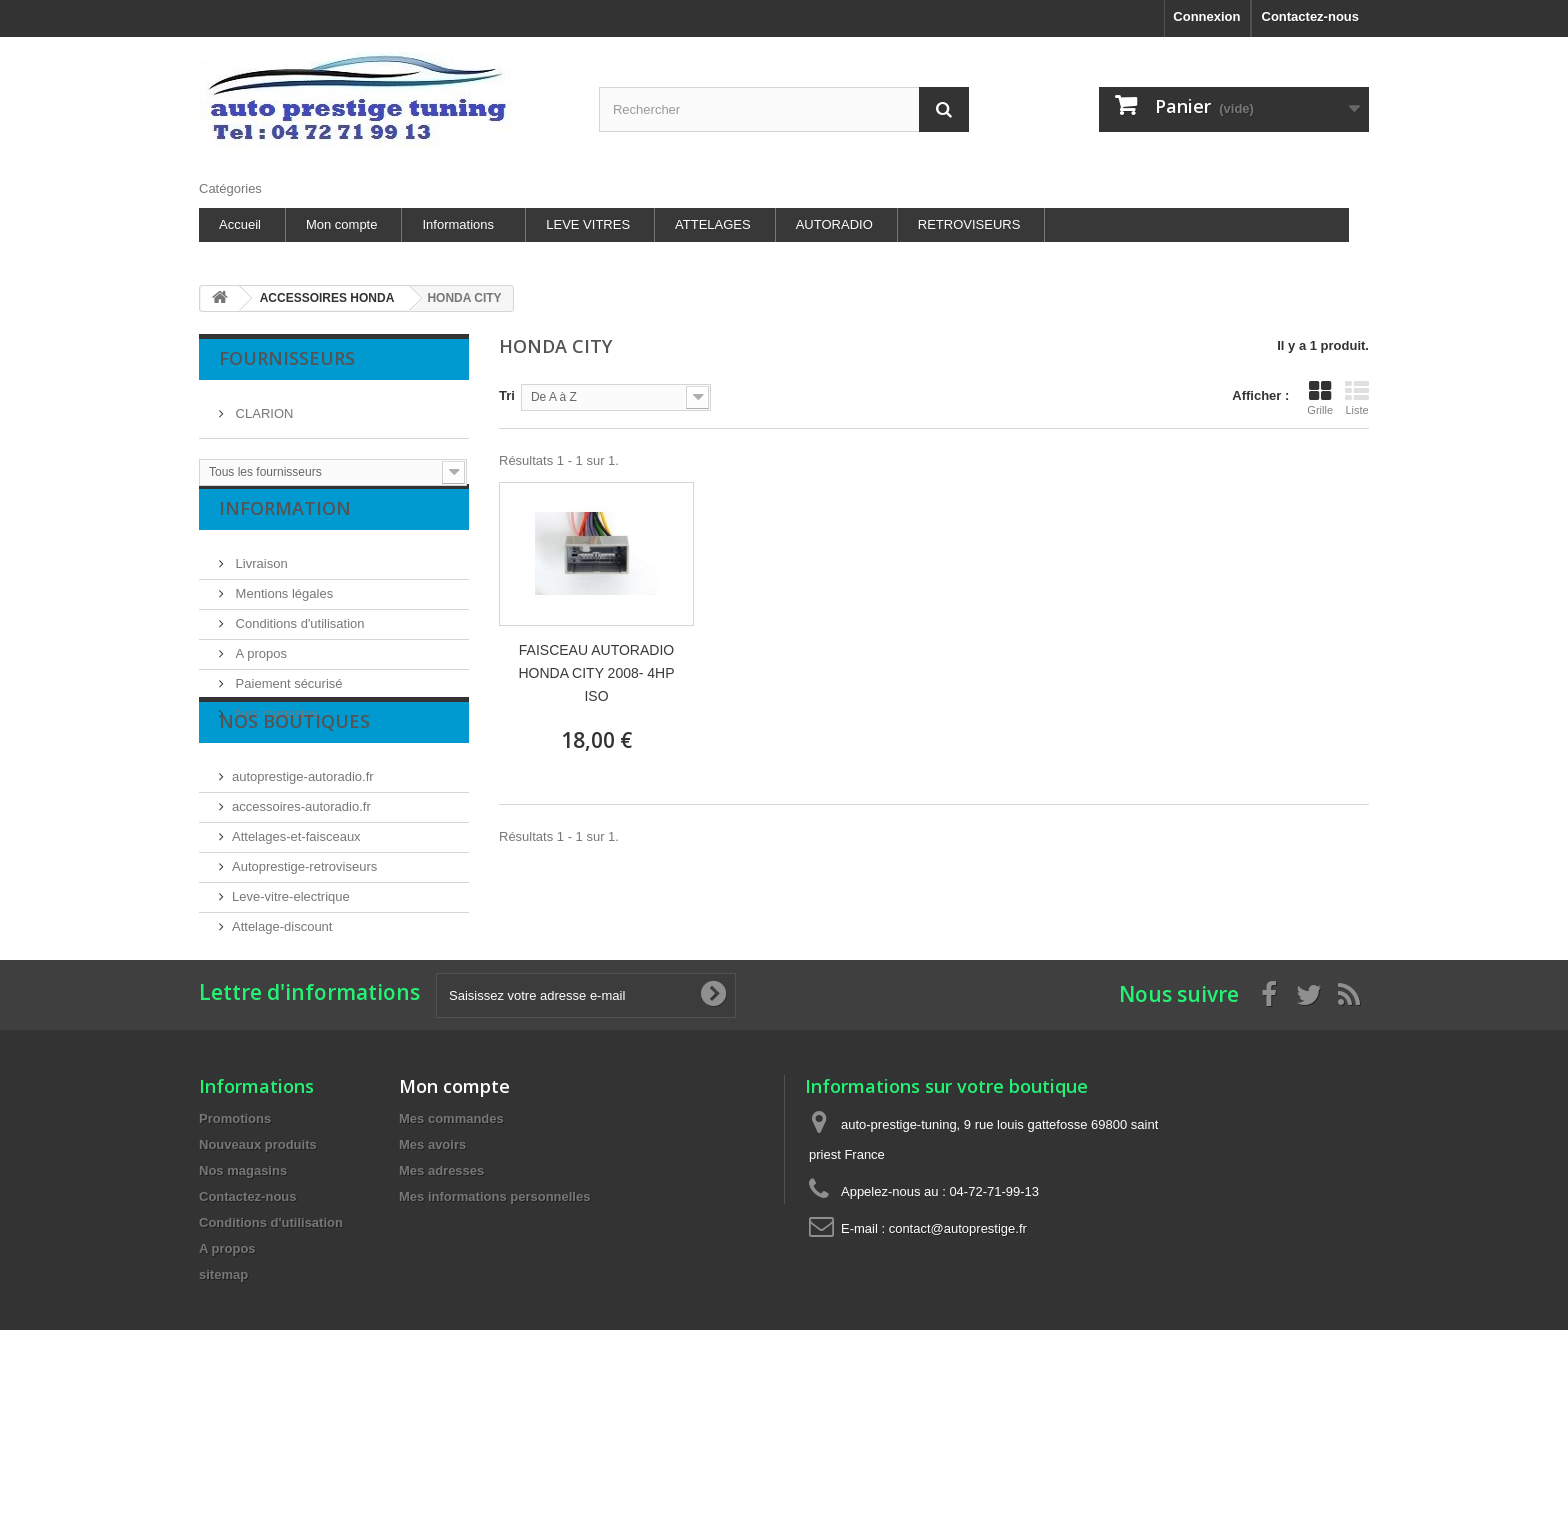 The image size is (1568, 1533). What do you see at coordinates (223, 1406) in the screenshot?
I see `sitemap` at bounding box center [223, 1406].